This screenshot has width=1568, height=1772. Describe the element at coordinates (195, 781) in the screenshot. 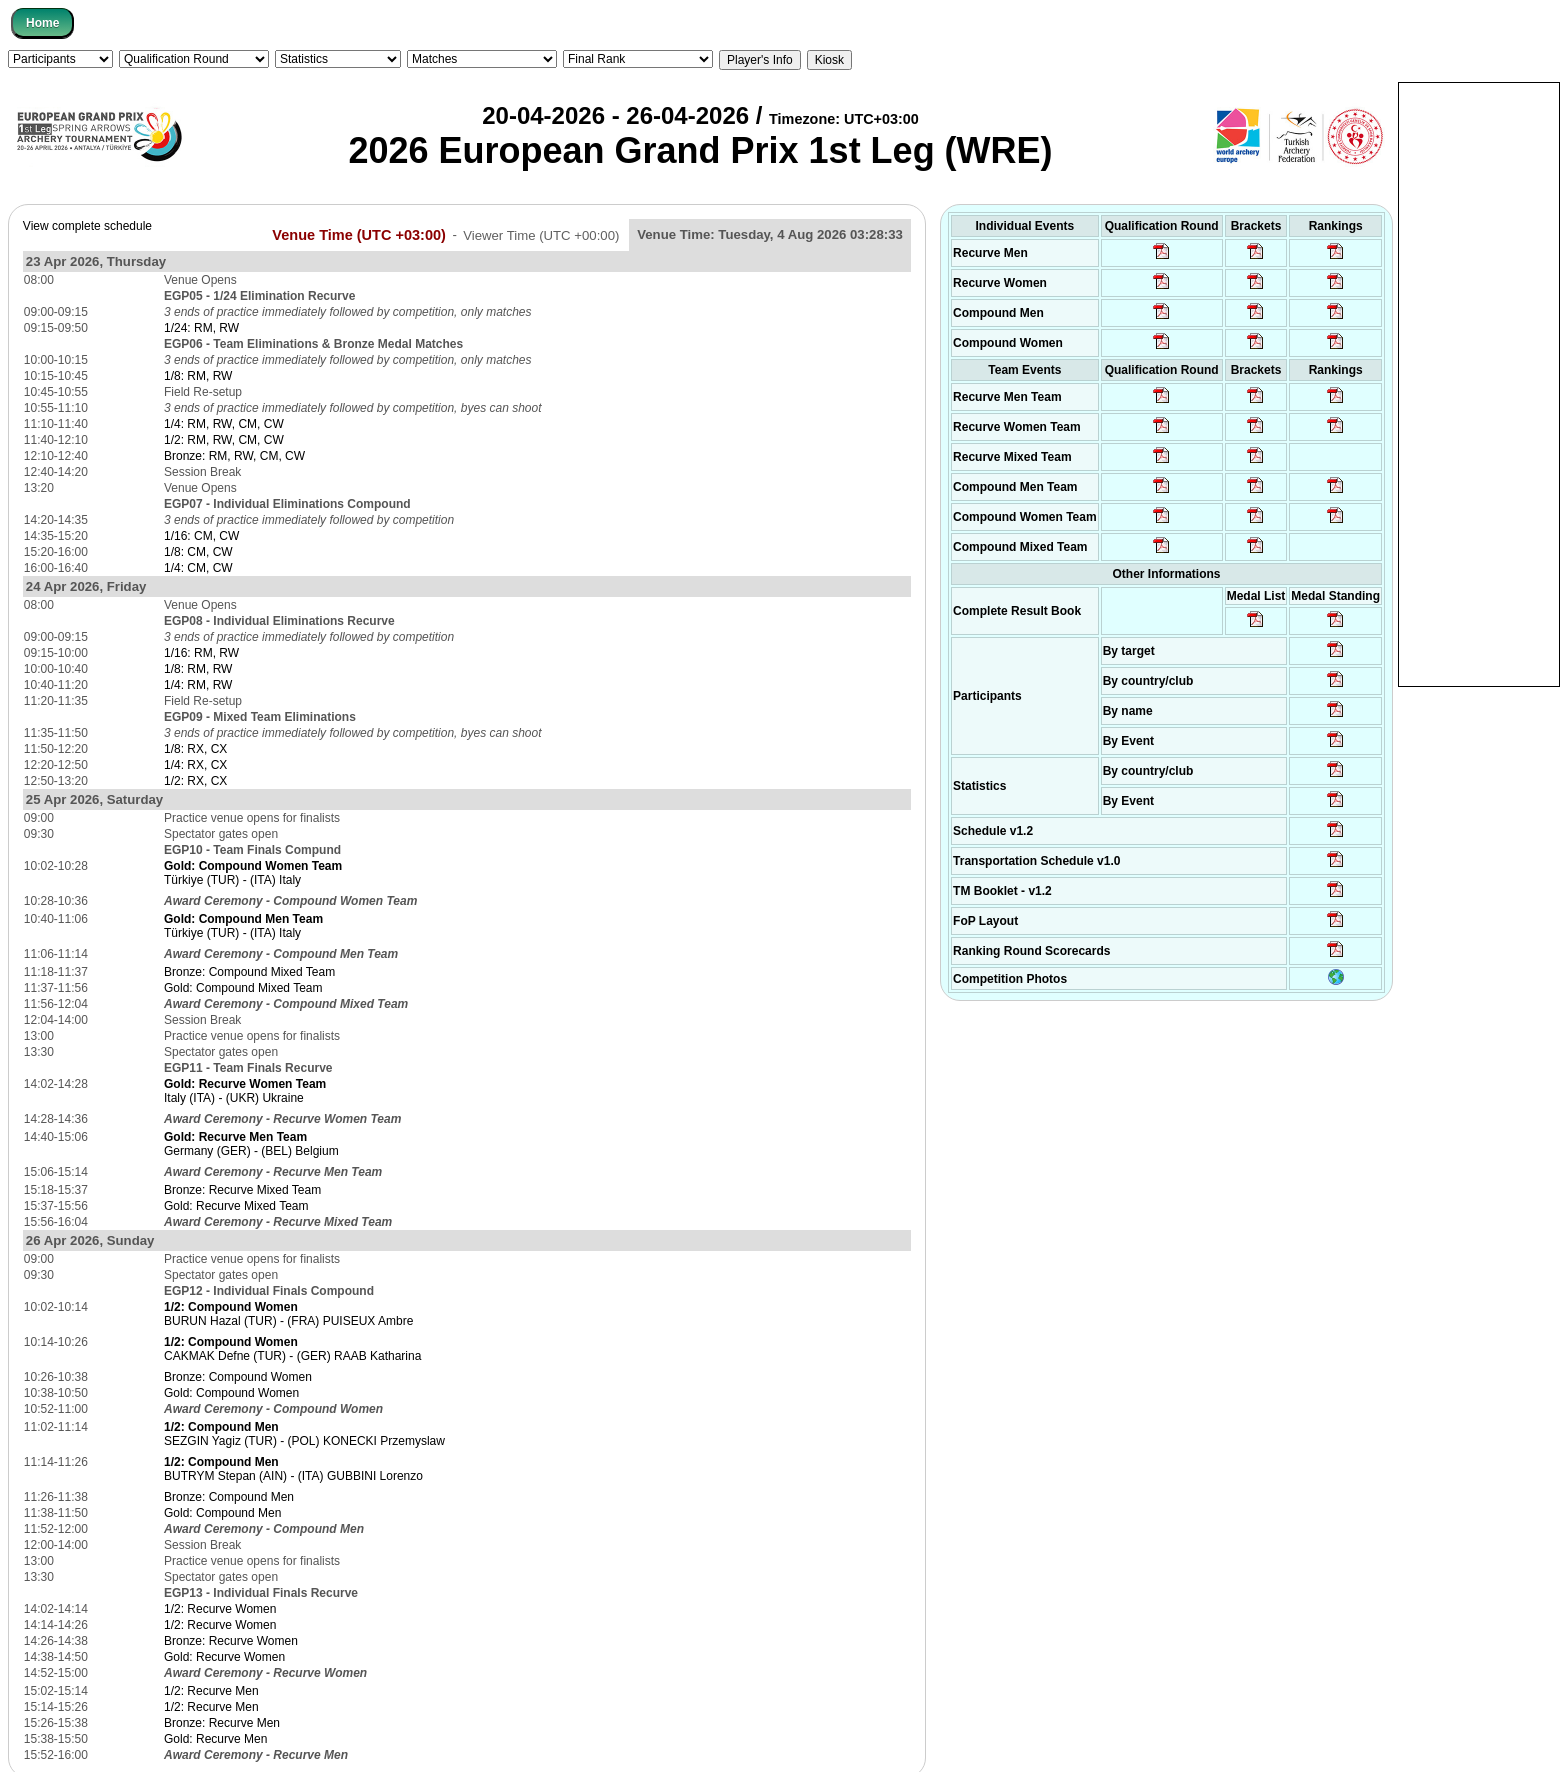

I see `1/2: RX, CX` at that location.